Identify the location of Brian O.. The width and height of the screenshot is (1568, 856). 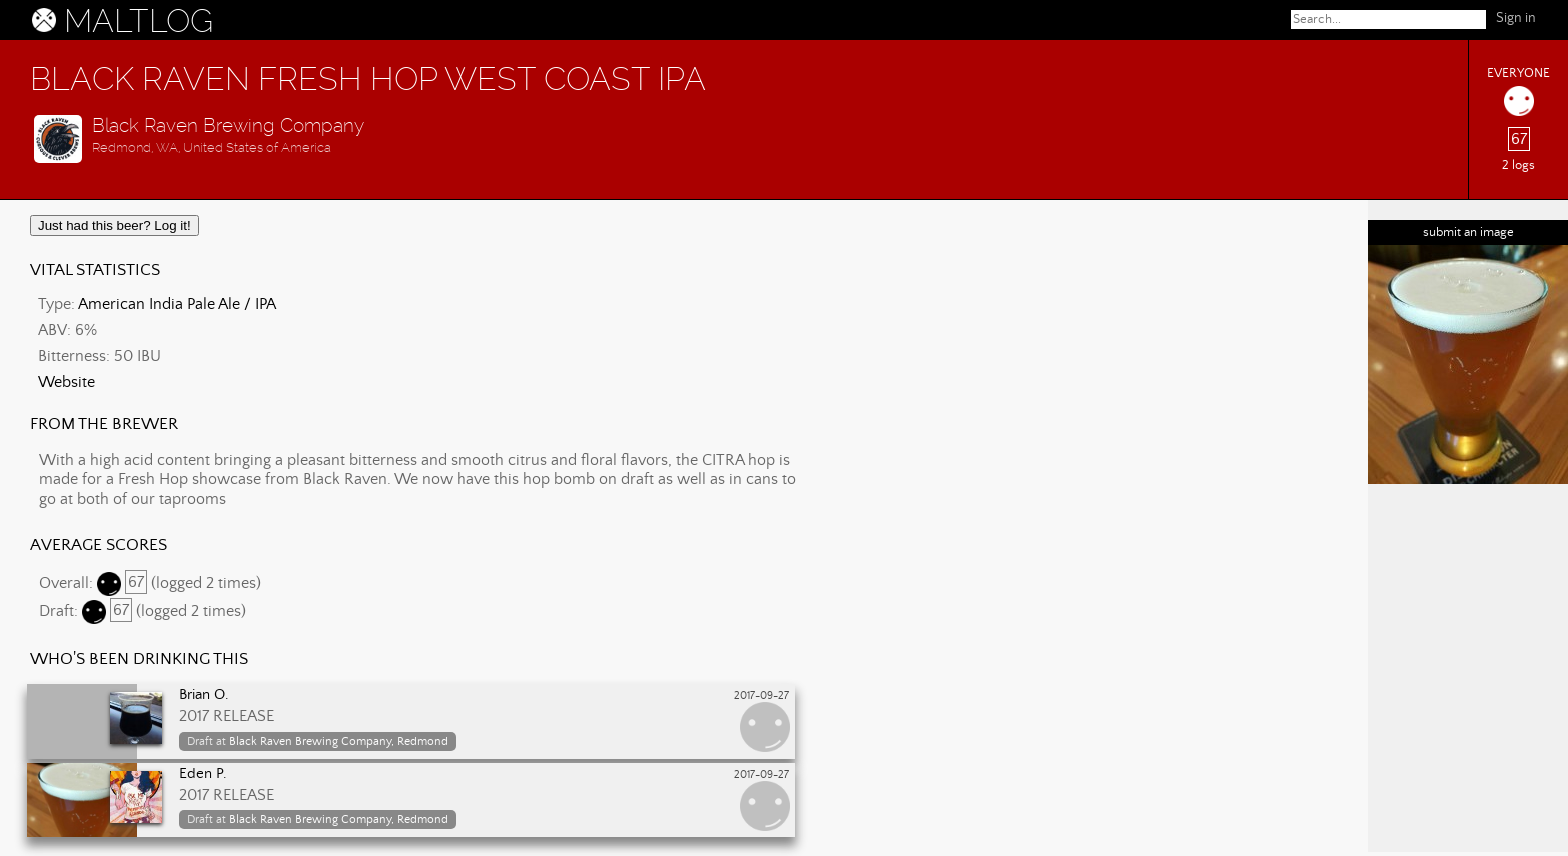
(204, 695).